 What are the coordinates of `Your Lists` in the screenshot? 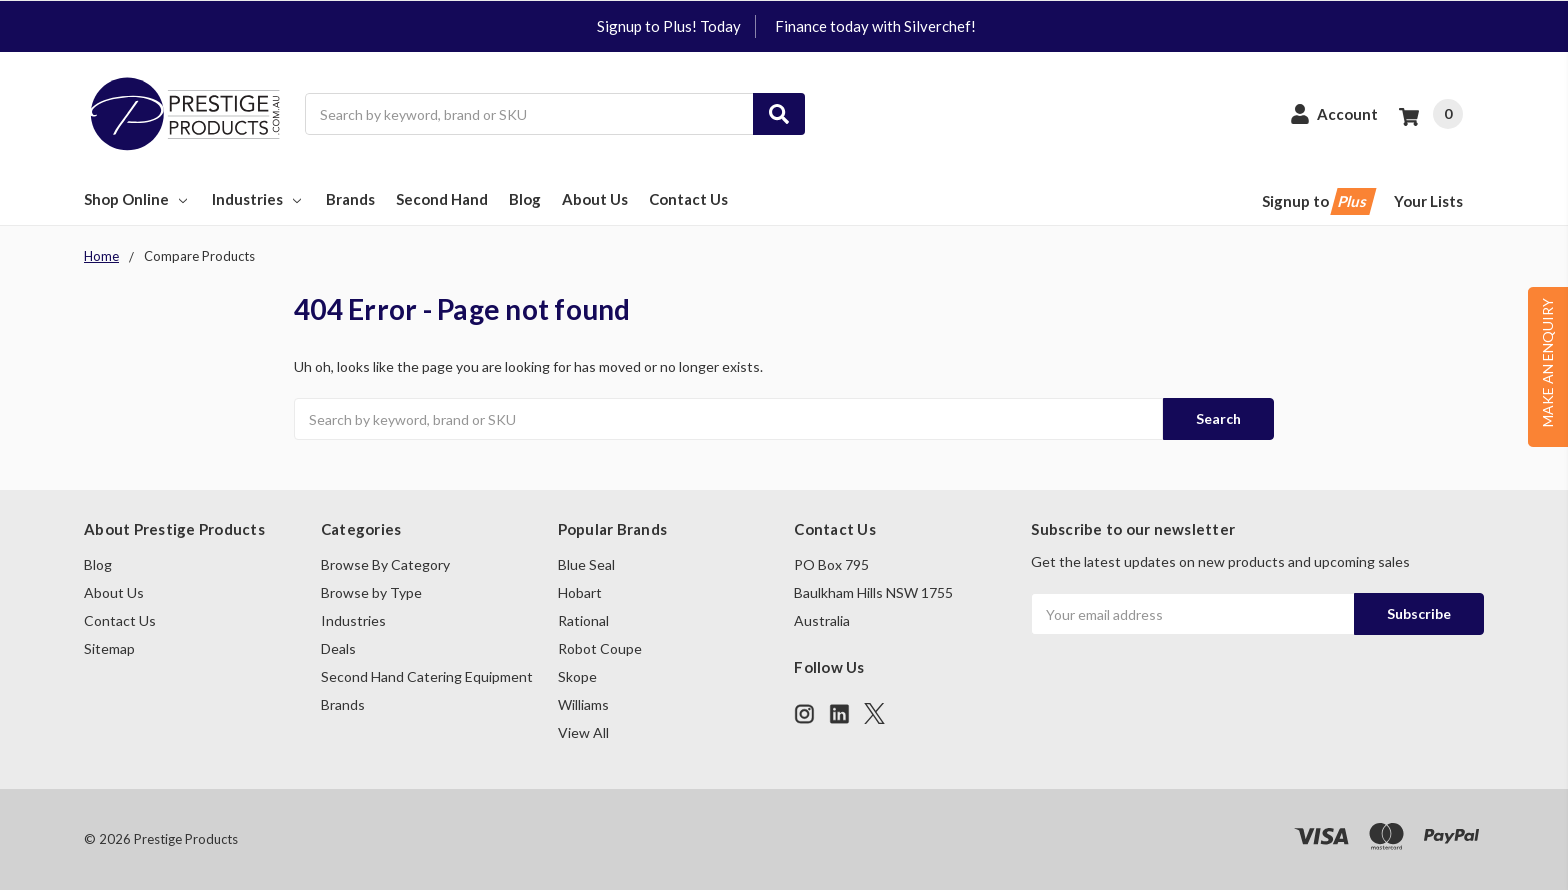 It's located at (1428, 201).